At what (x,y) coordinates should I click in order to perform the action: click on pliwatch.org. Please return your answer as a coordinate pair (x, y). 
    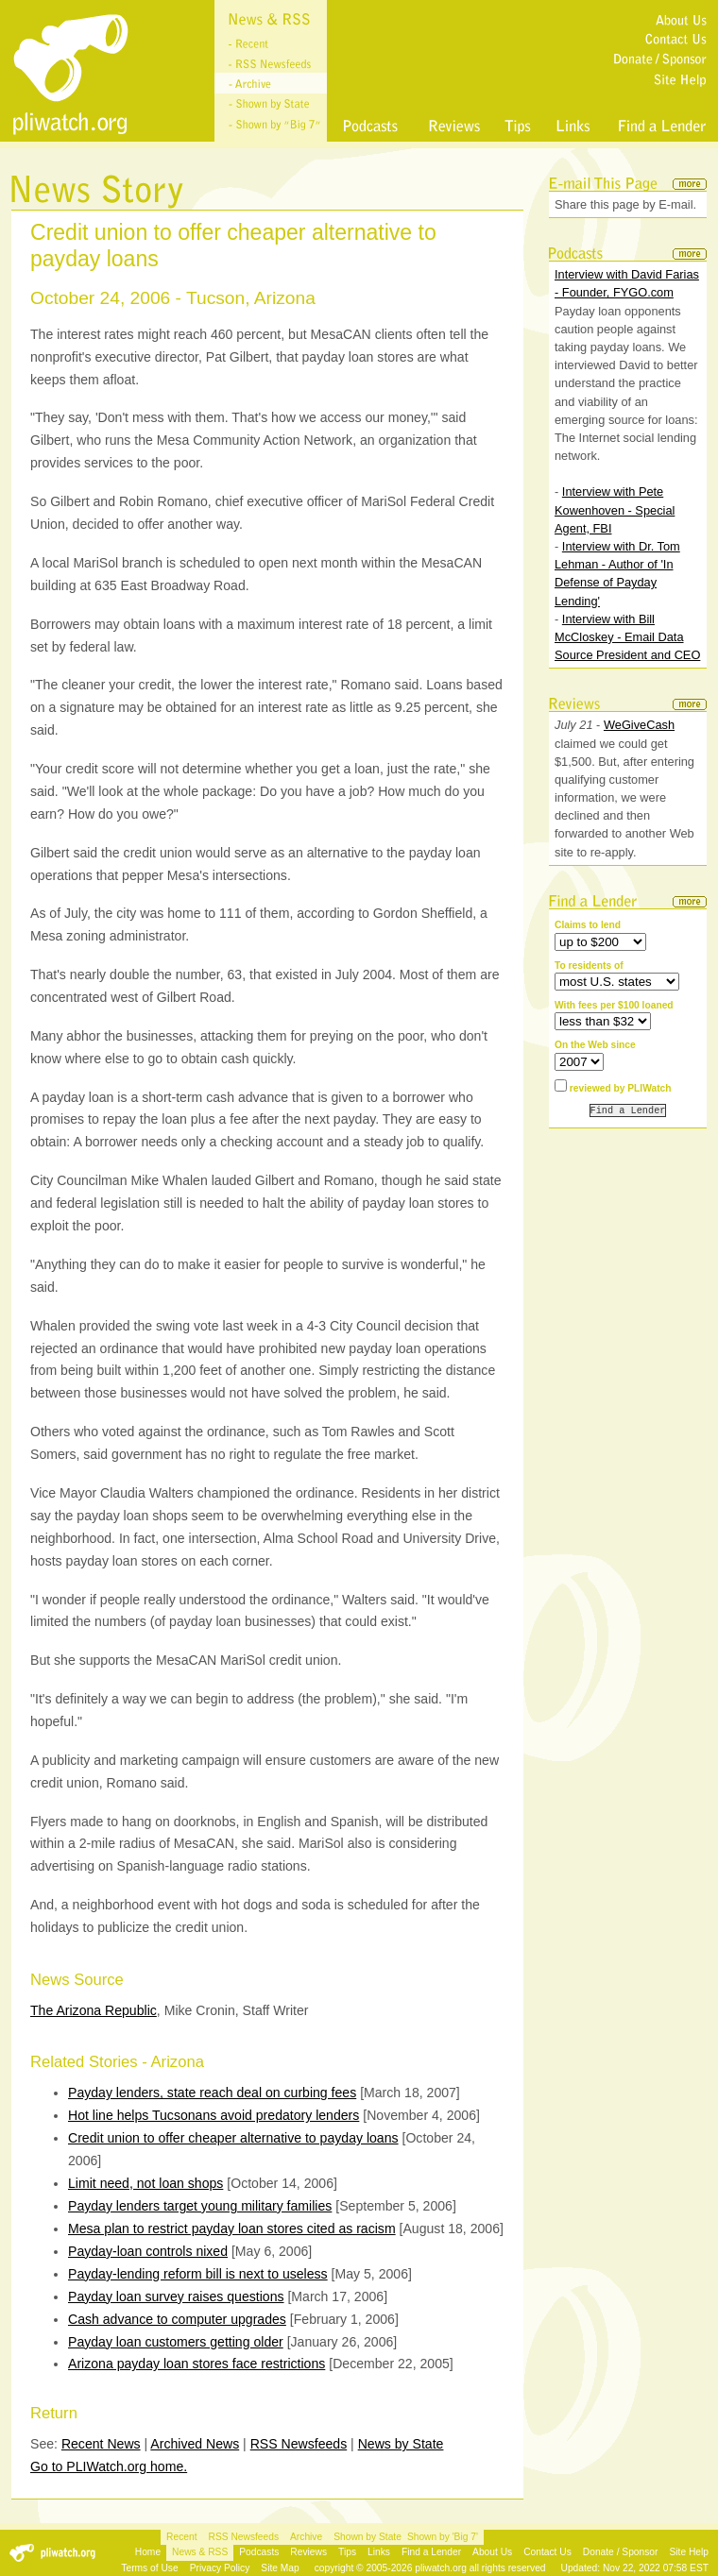
    Looking at the image, I should click on (441, 2568).